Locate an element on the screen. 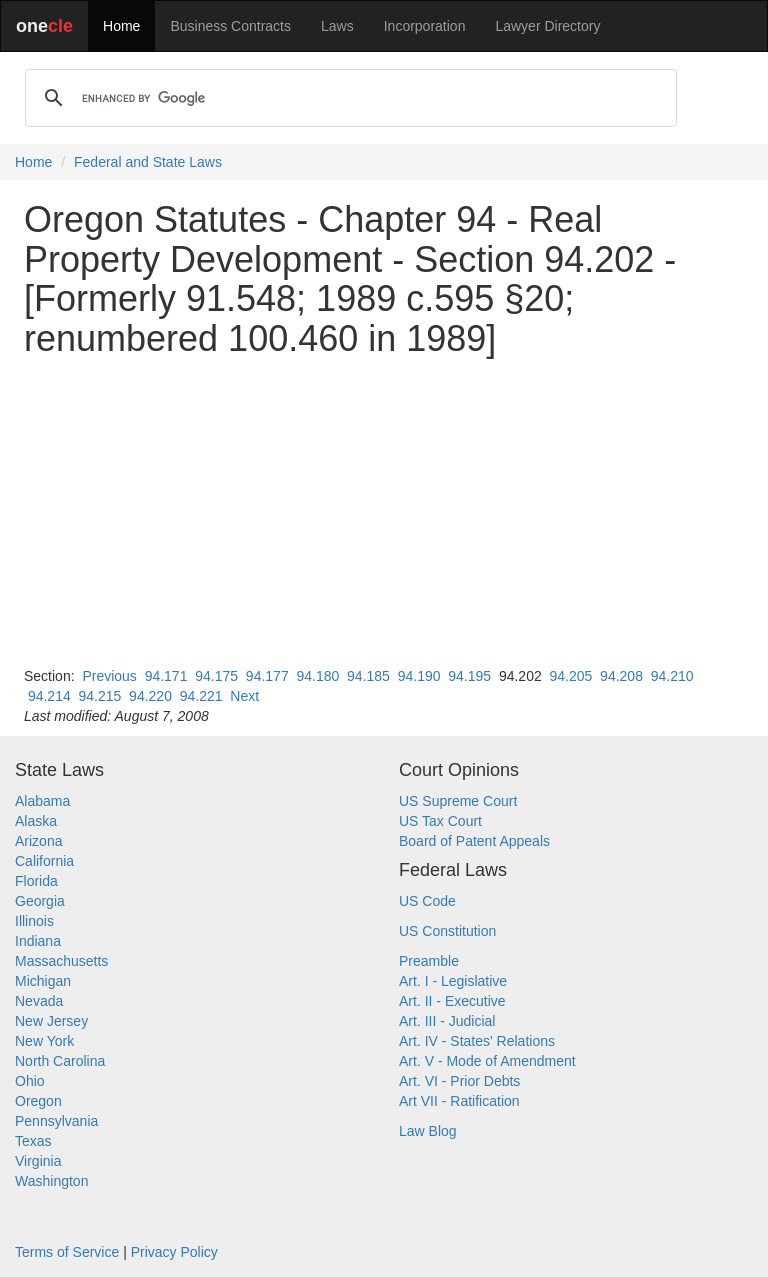  Illinois is located at coordinates (34, 921).